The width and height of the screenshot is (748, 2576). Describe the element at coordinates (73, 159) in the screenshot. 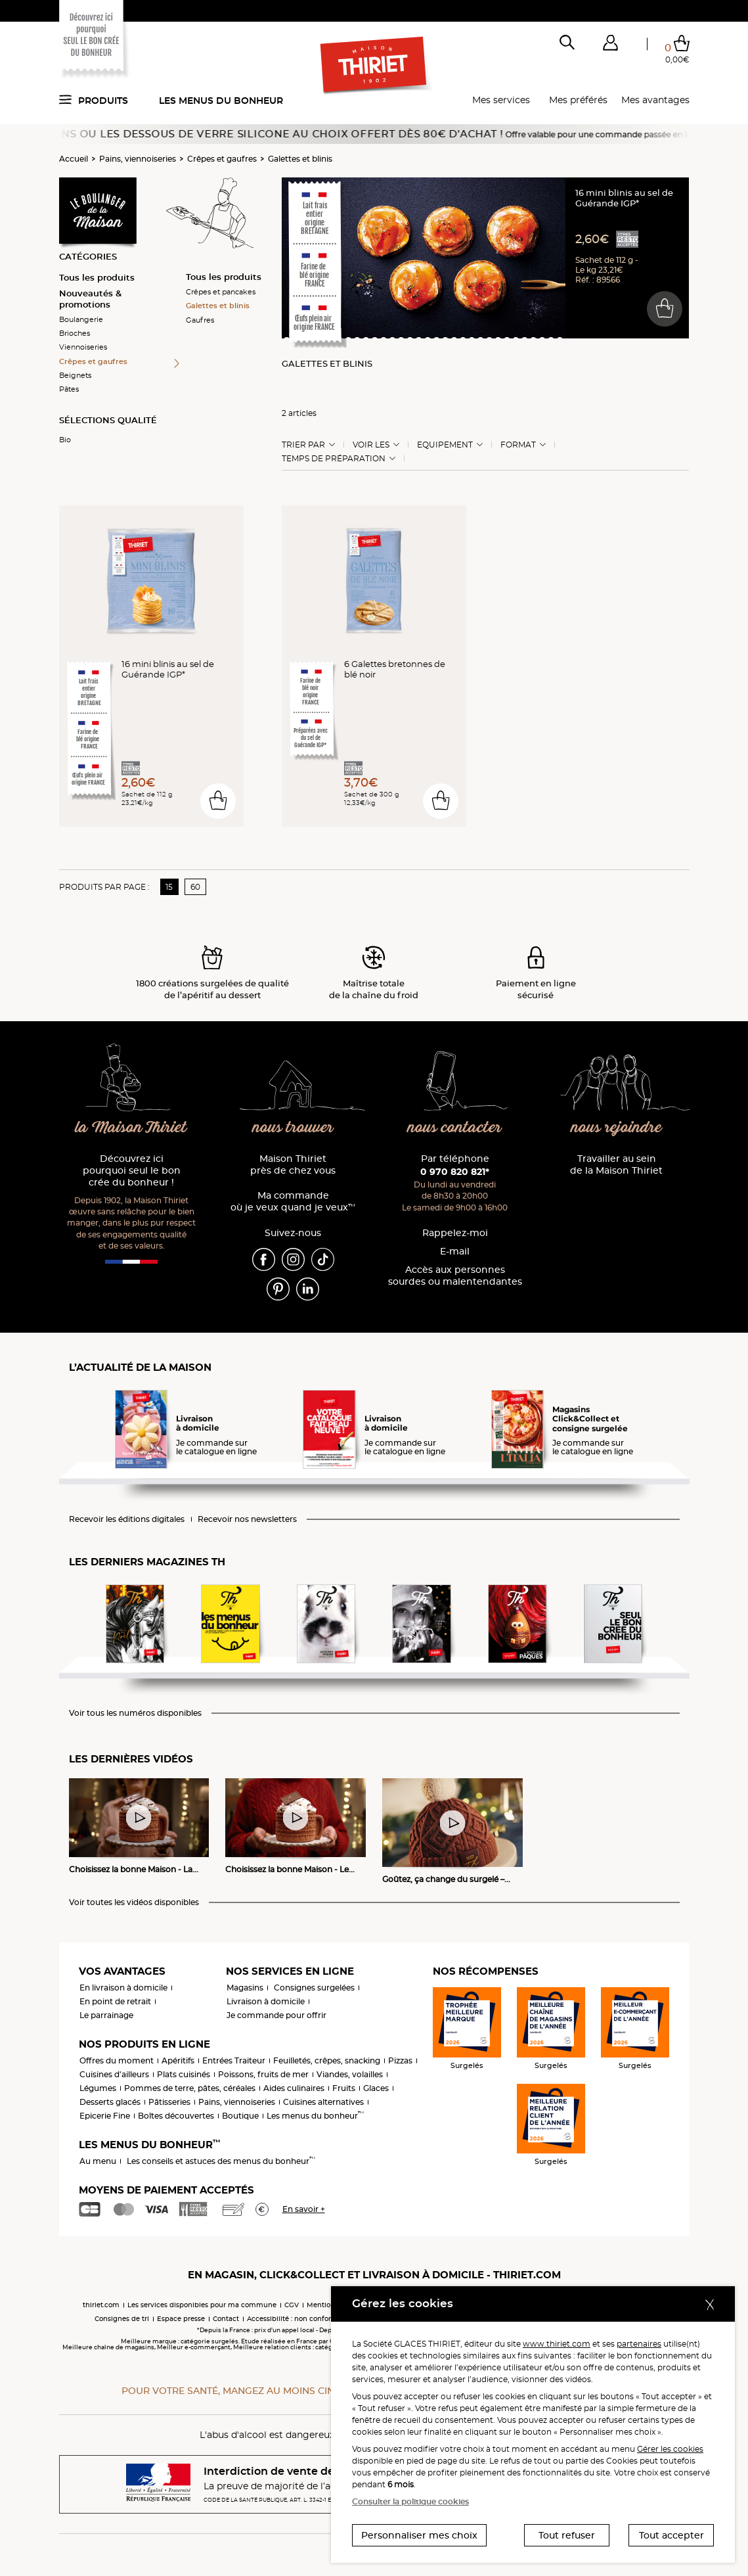

I see `Accueil` at that location.